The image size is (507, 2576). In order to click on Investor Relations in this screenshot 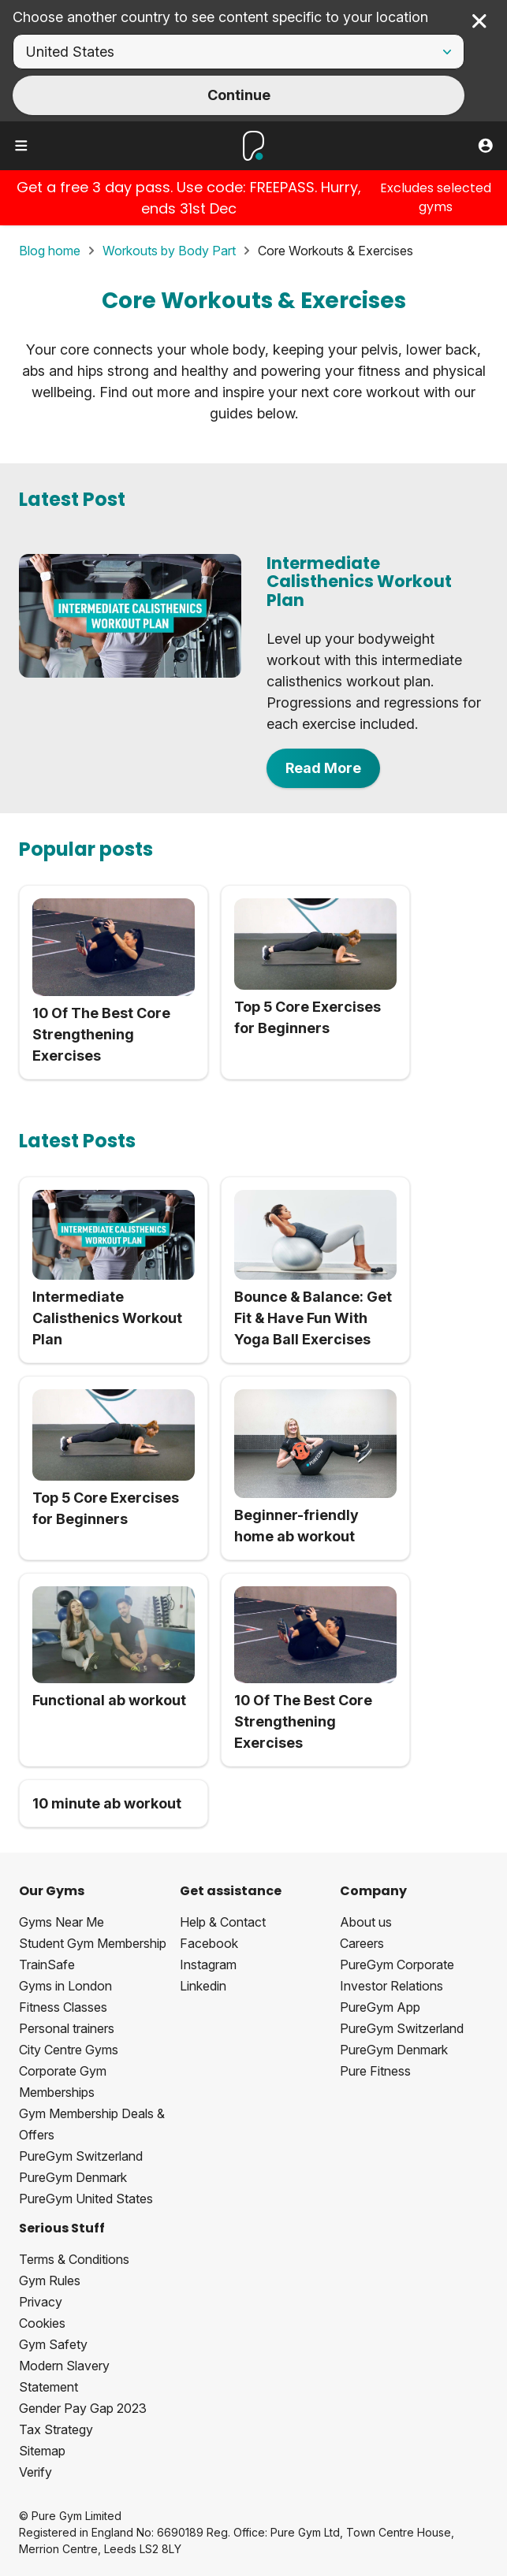, I will do `click(391, 1986)`.